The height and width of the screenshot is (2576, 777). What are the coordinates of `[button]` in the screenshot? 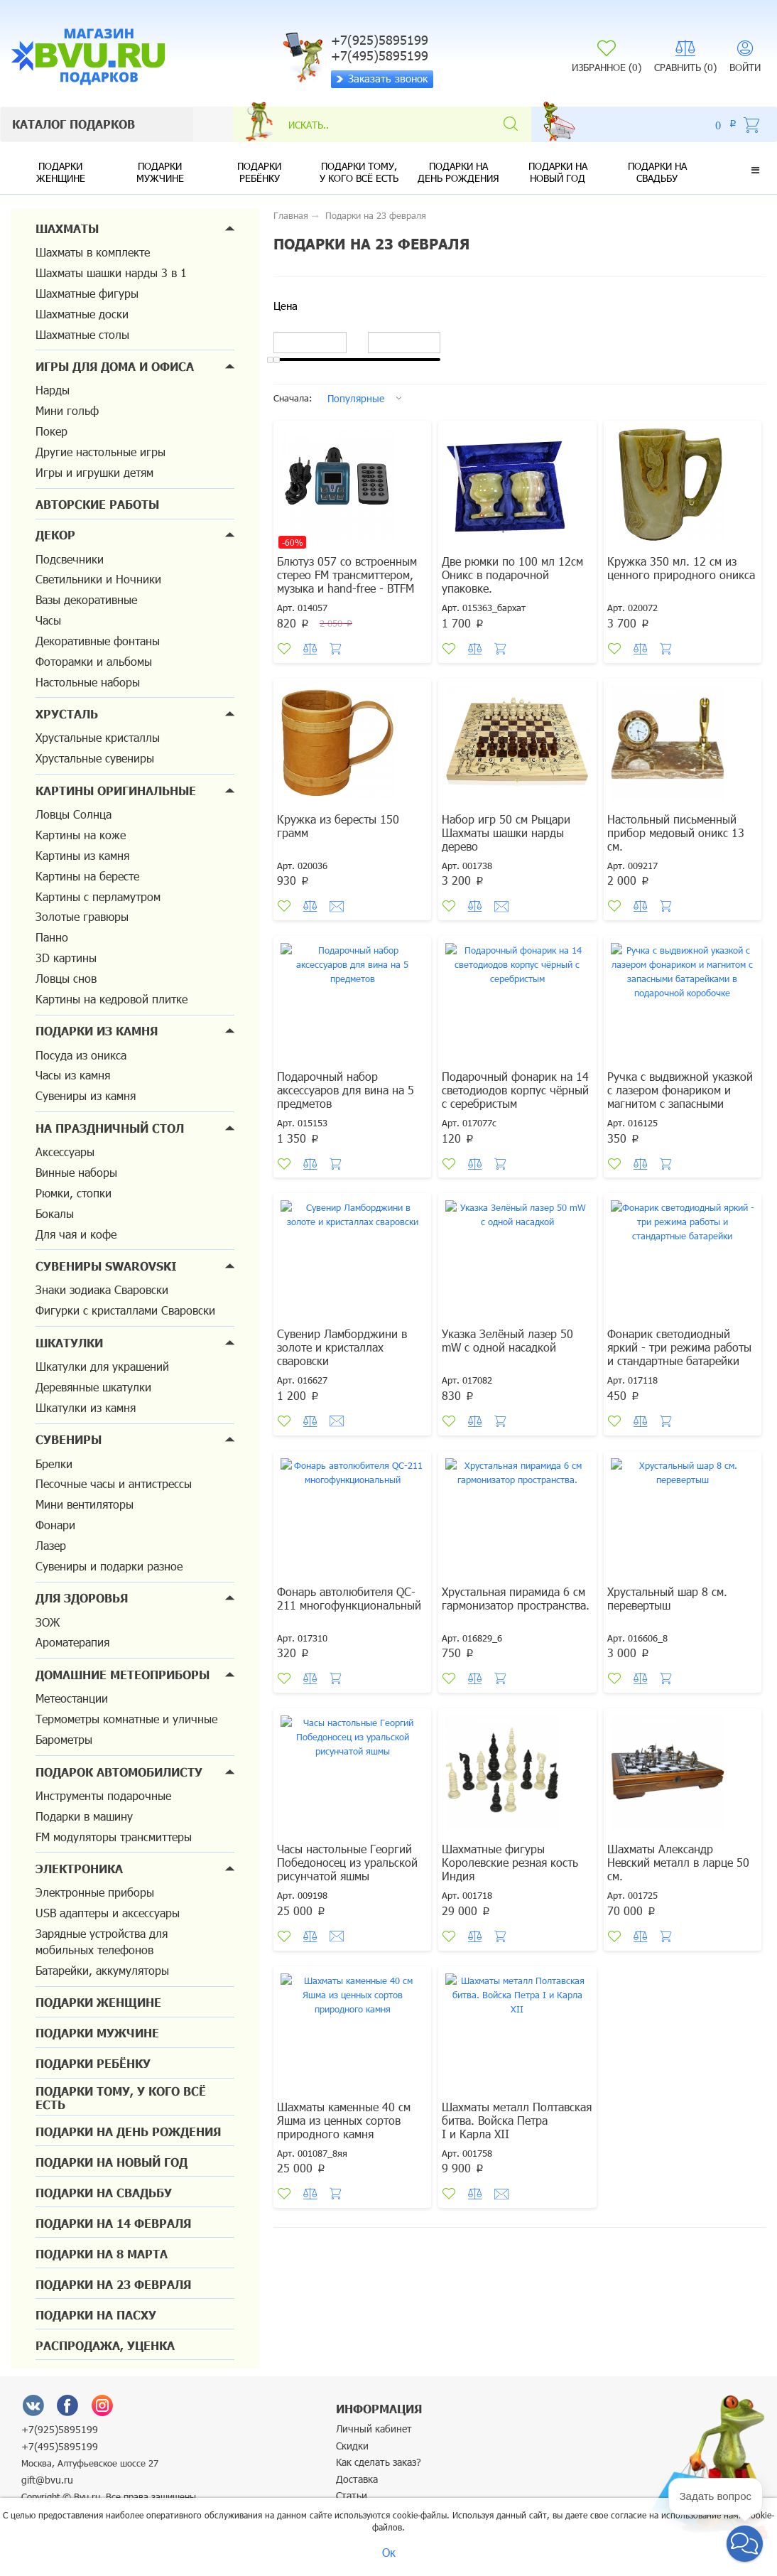 It's located at (755, 170).